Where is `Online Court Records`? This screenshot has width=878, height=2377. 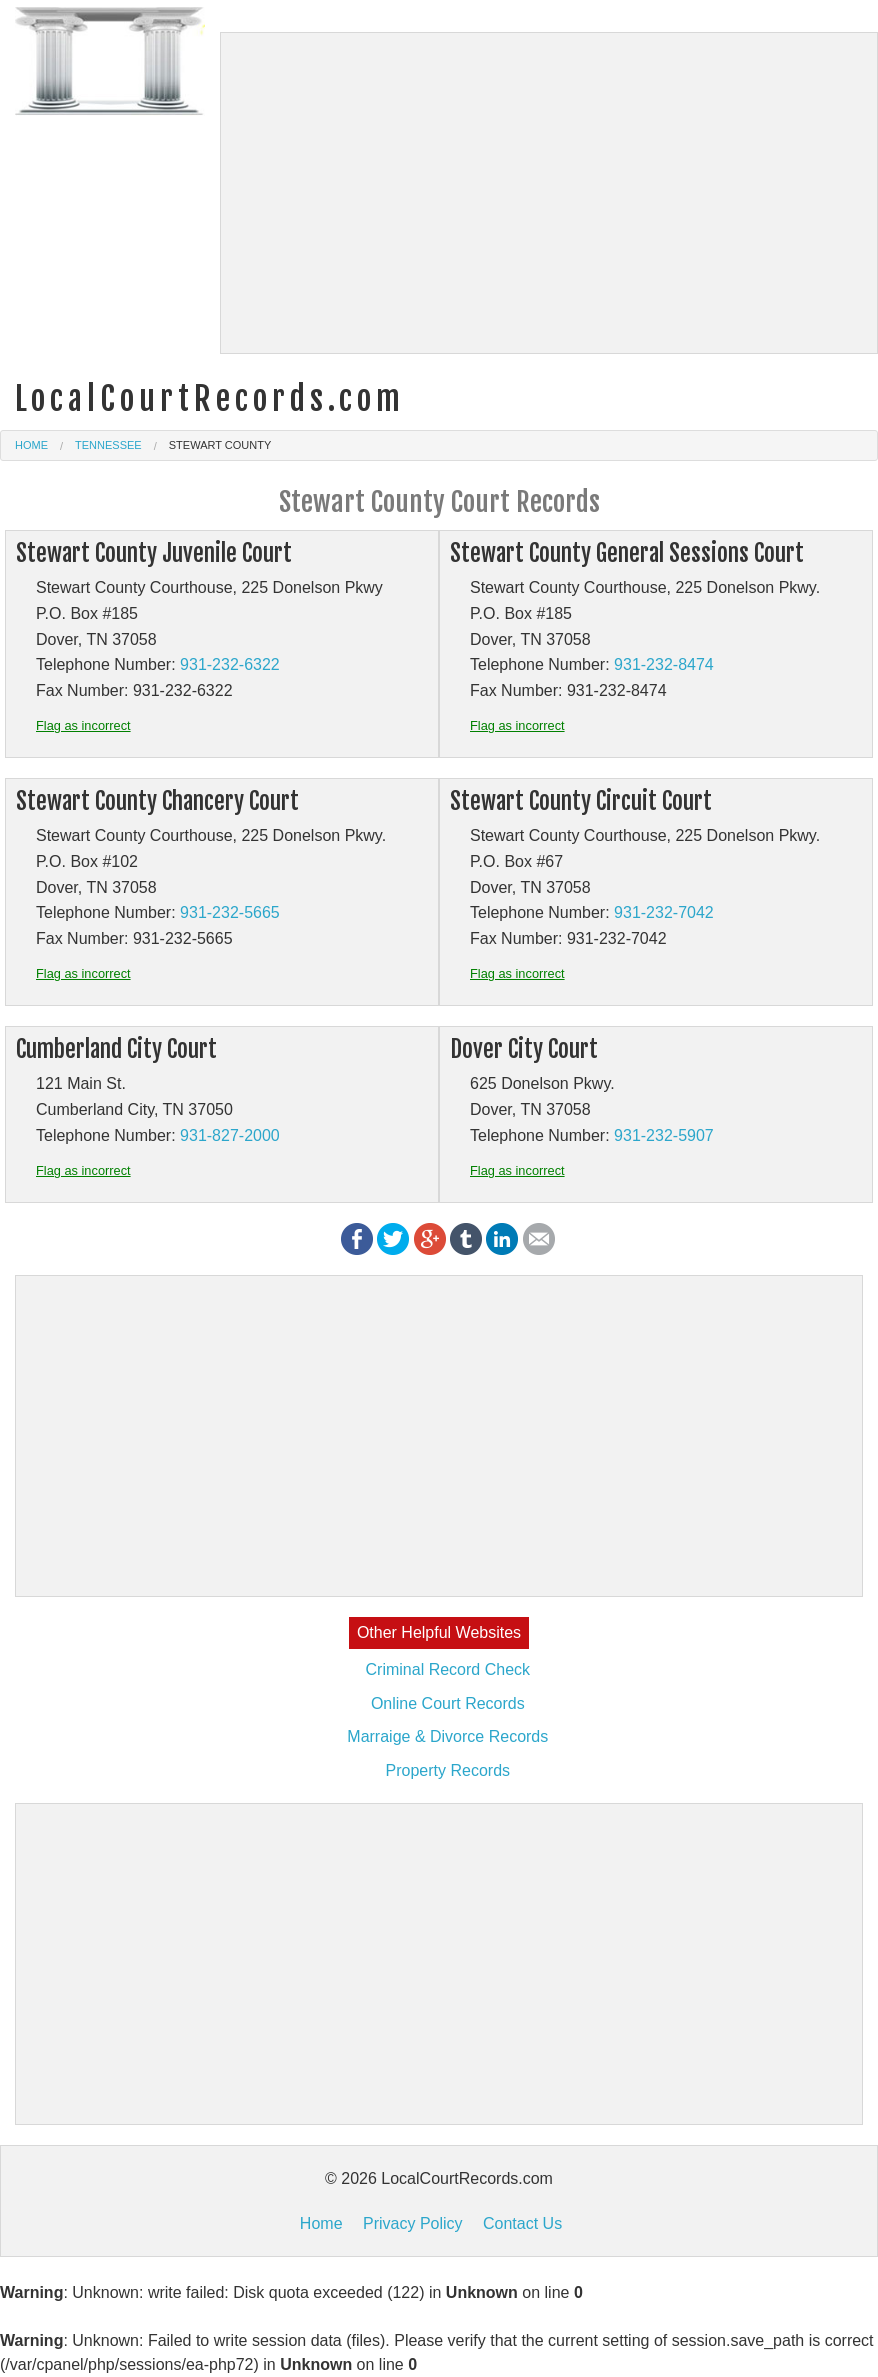
Online Court Records is located at coordinates (448, 1703).